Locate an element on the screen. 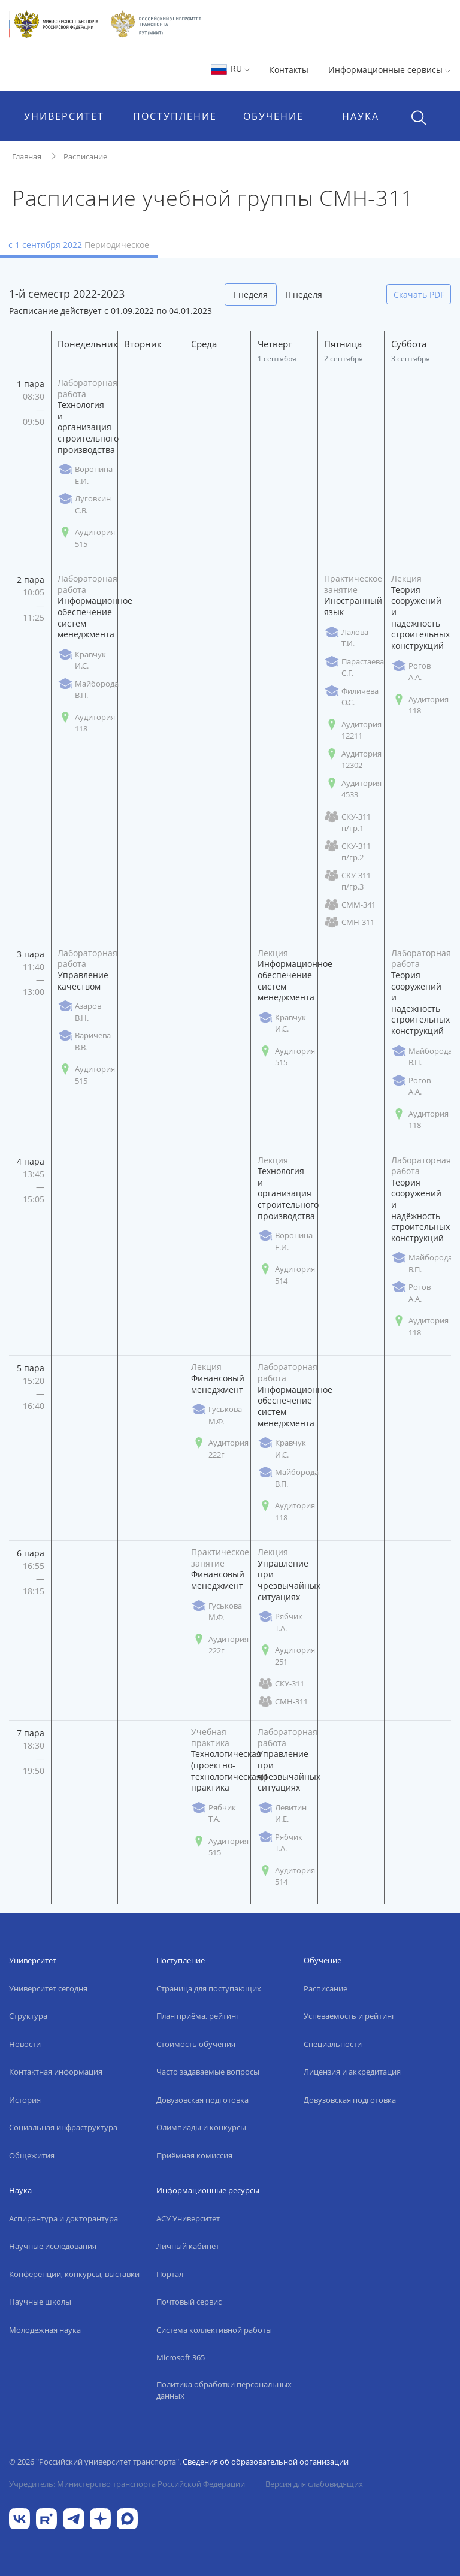 Image resolution: width=460 pixels, height=2576 pixels. Гуськова М.Ф. is located at coordinates (216, 1415).